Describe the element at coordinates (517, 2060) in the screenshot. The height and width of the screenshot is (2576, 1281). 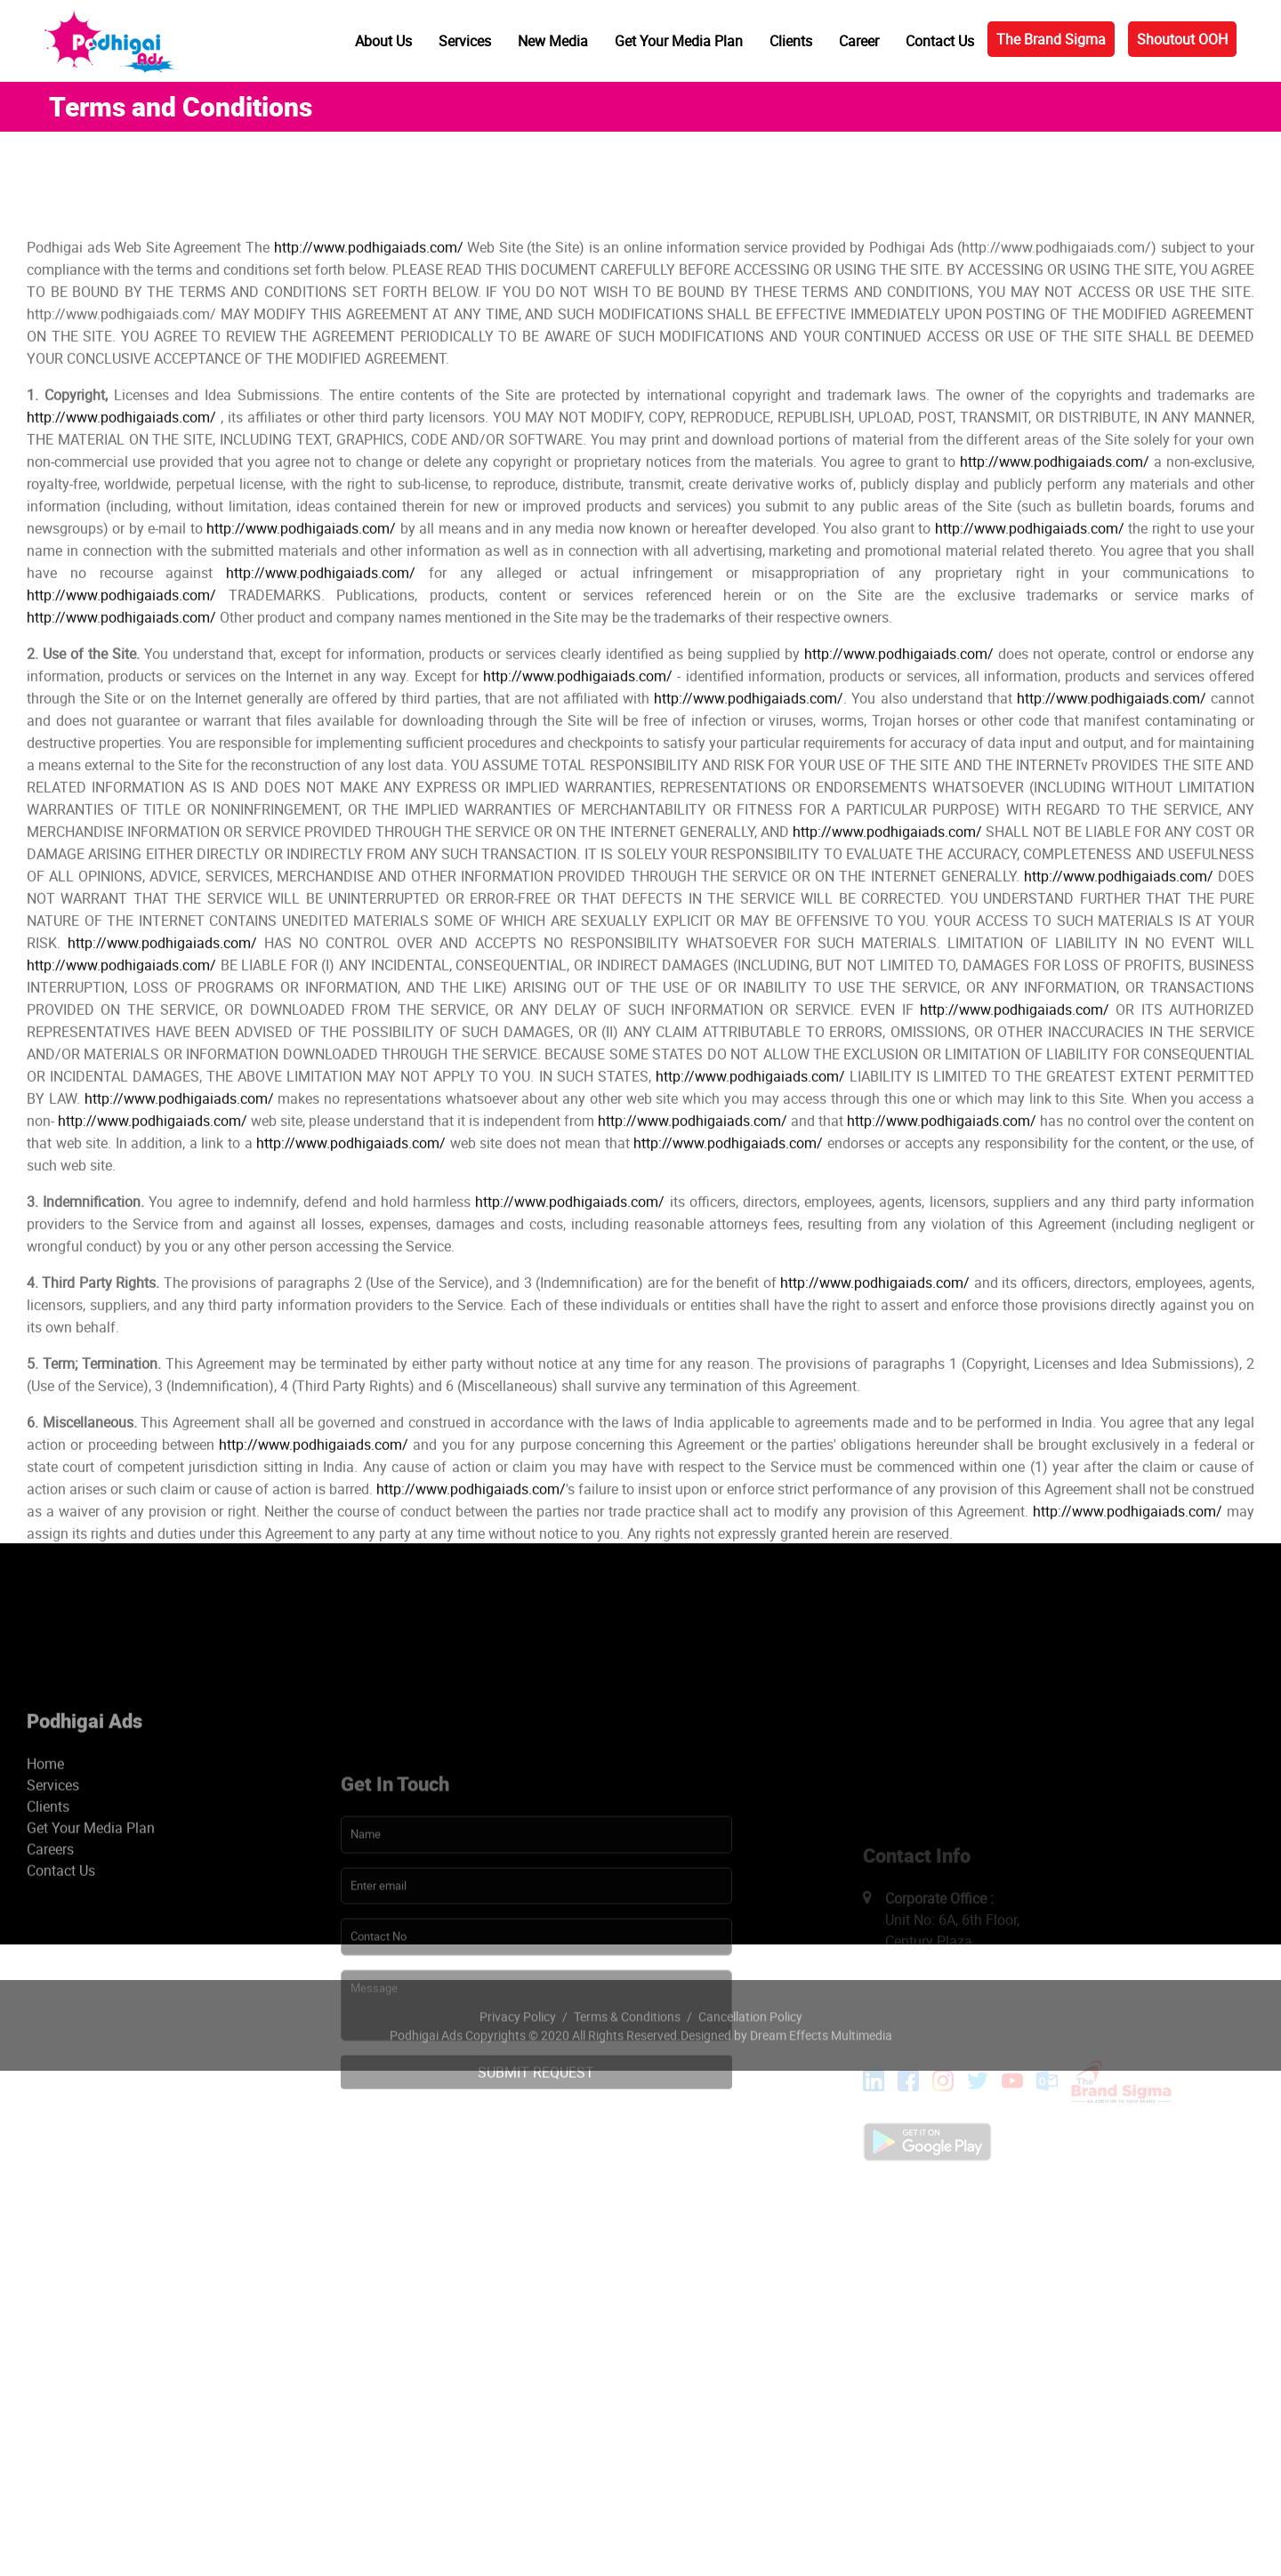
I see `Privacy Policy` at that location.